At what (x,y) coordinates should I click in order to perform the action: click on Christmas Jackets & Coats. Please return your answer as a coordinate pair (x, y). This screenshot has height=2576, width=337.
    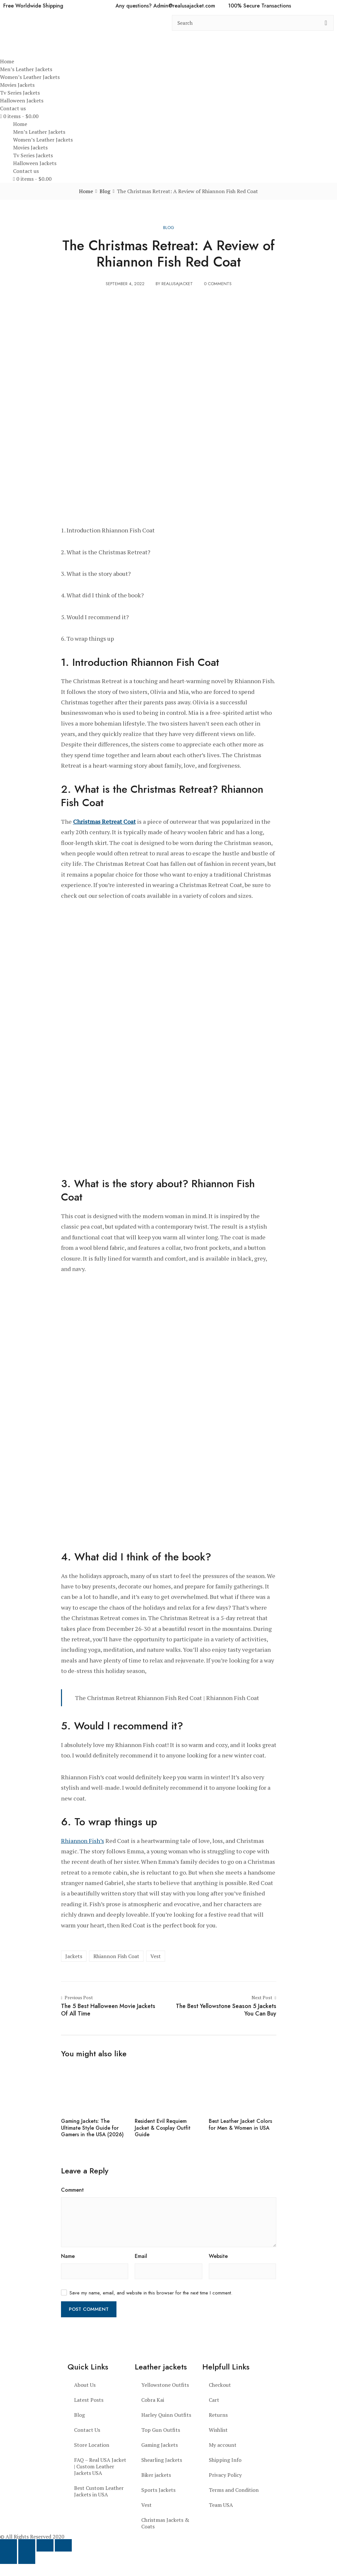
    Looking at the image, I should click on (165, 2523).